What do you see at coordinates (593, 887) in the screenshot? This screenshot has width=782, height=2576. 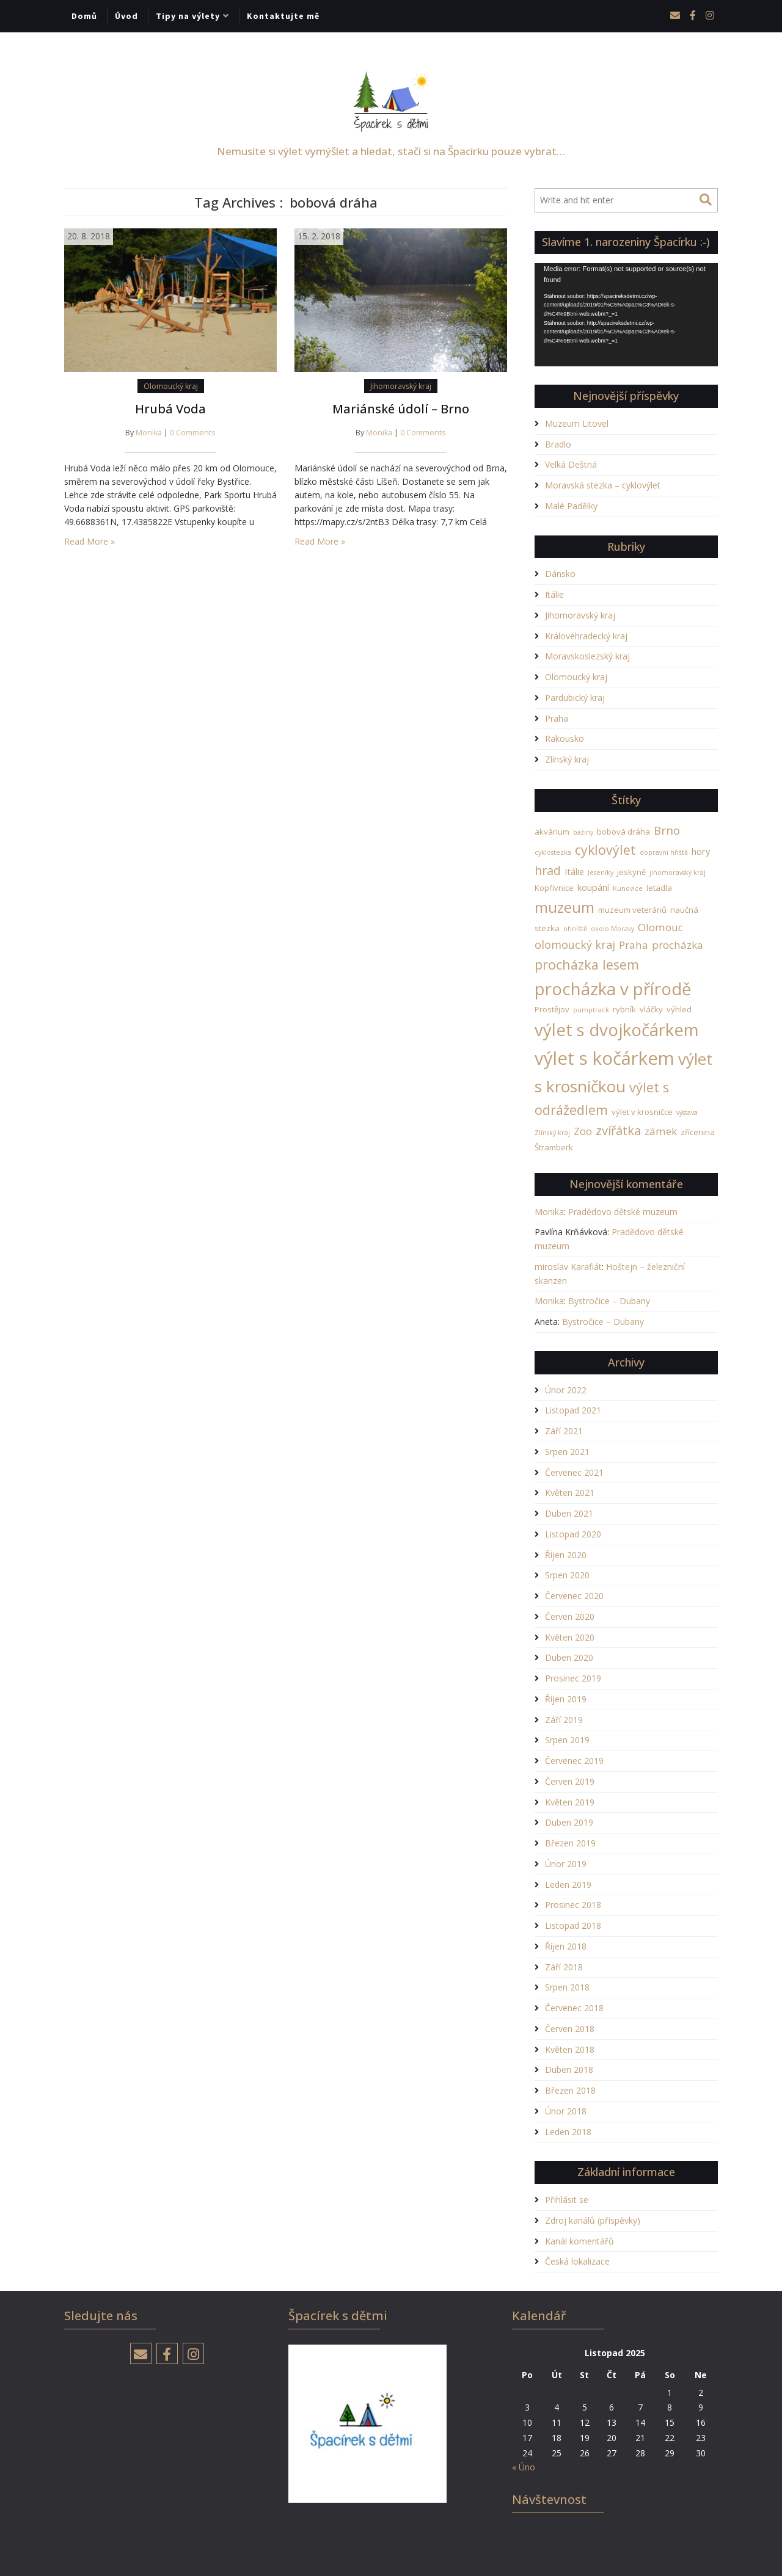 I see `koupání [koupání (3 položky)]` at bounding box center [593, 887].